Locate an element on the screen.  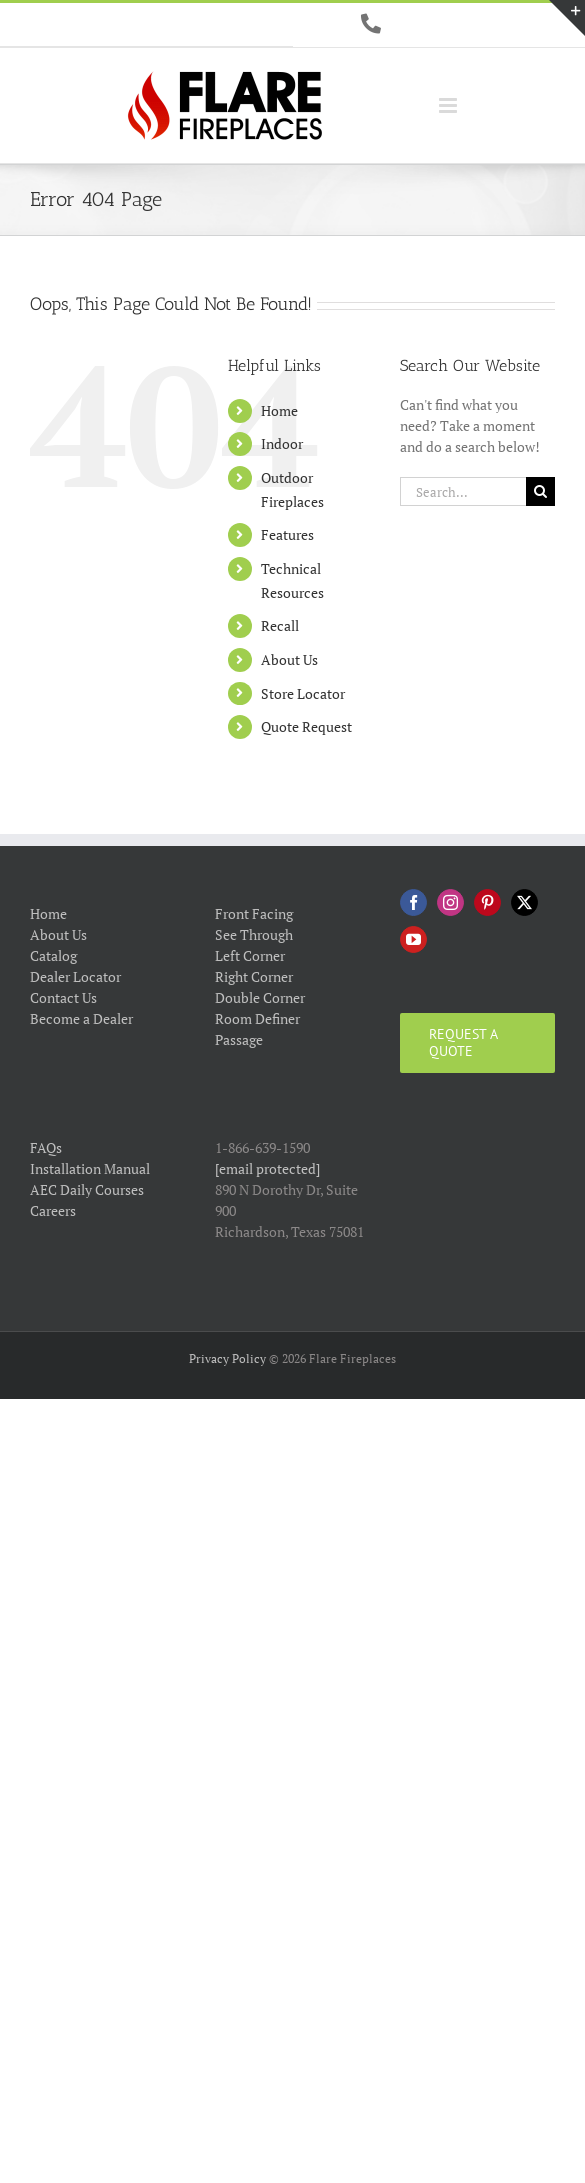
[Pinterest] is located at coordinates (487, 902).